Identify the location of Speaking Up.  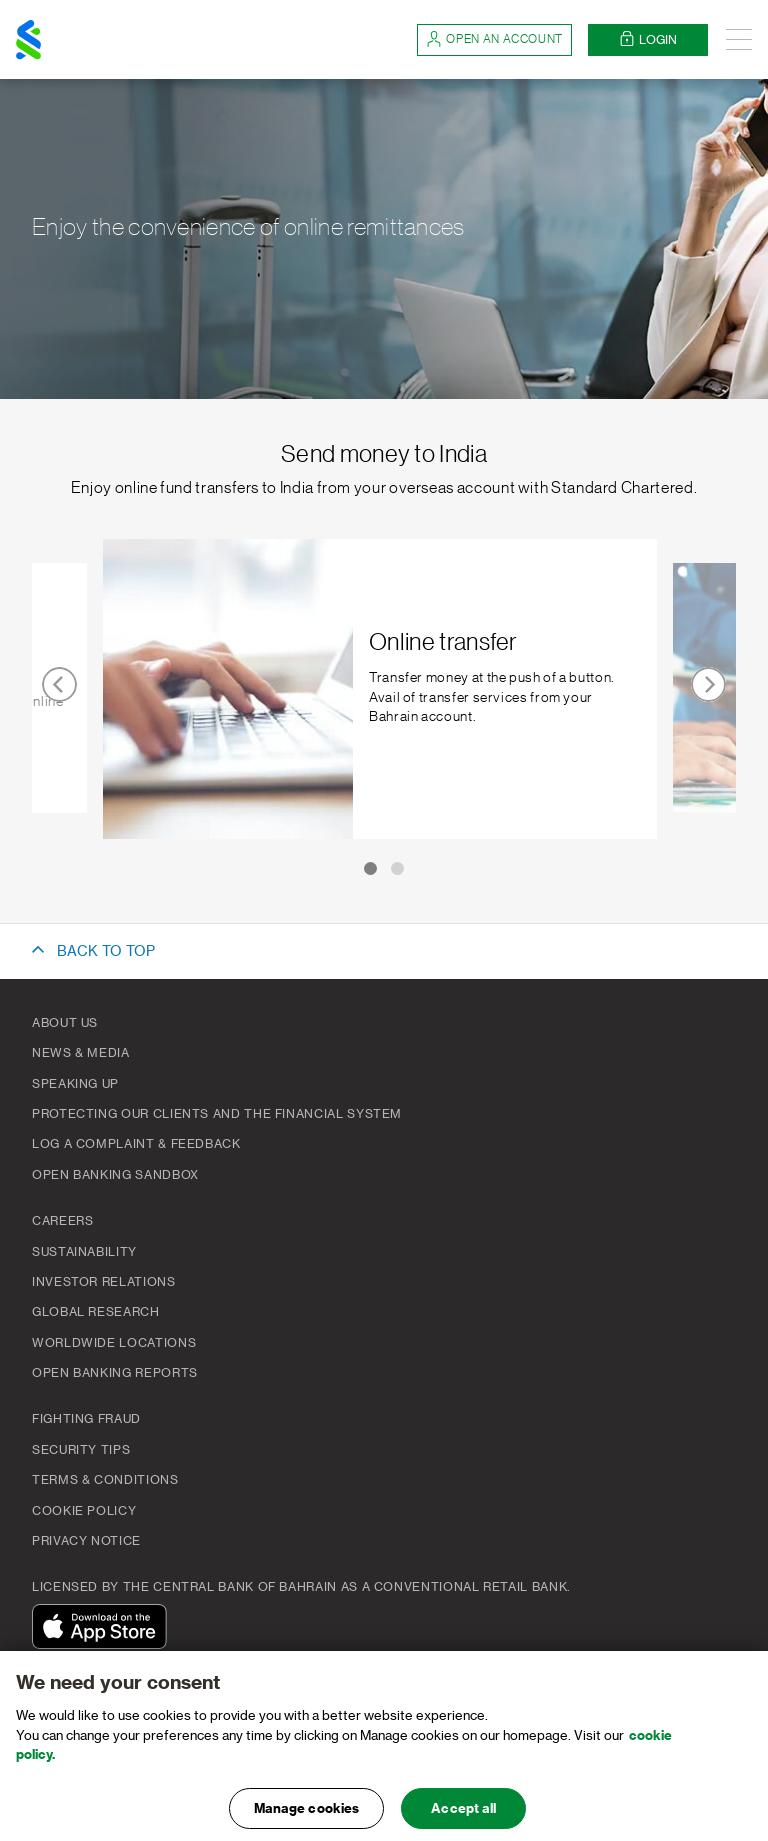
(75, 1084).